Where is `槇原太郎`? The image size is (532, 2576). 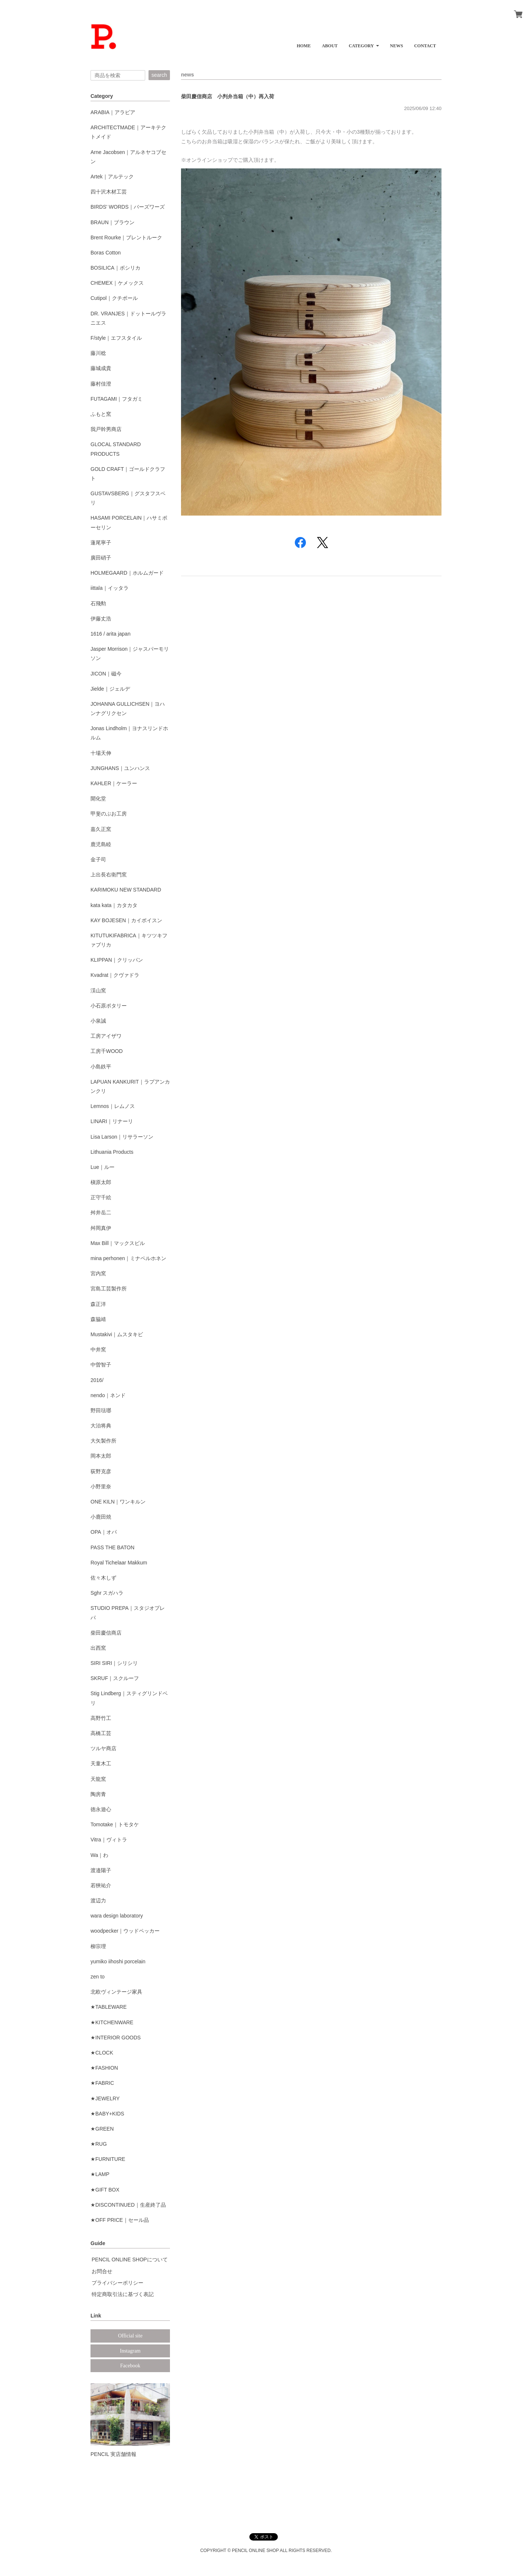 槇原太郎 is located at coordinates (101, 1182).